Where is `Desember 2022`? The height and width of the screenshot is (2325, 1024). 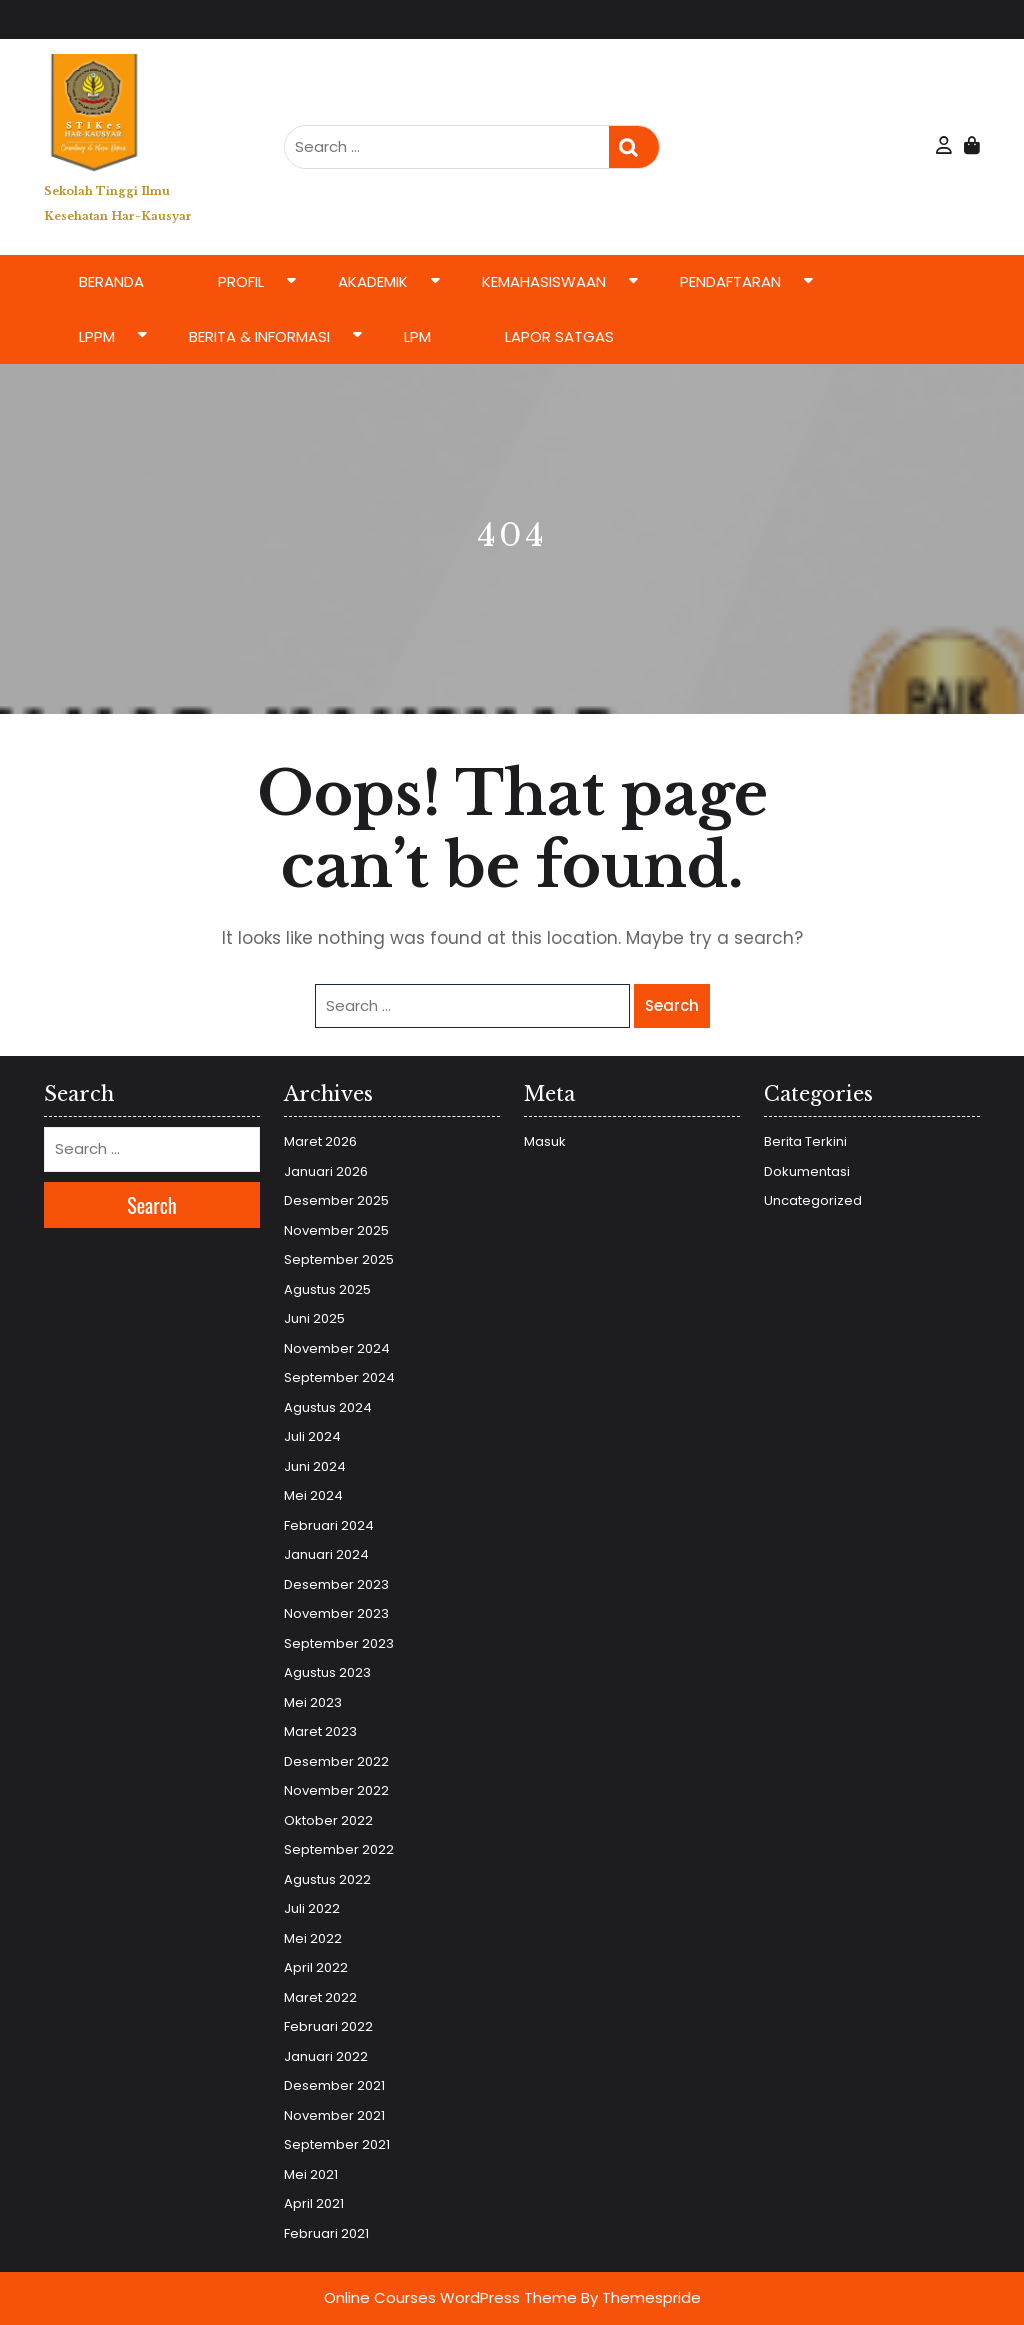 Desember 2022 is located at coordinates (336, 1761).